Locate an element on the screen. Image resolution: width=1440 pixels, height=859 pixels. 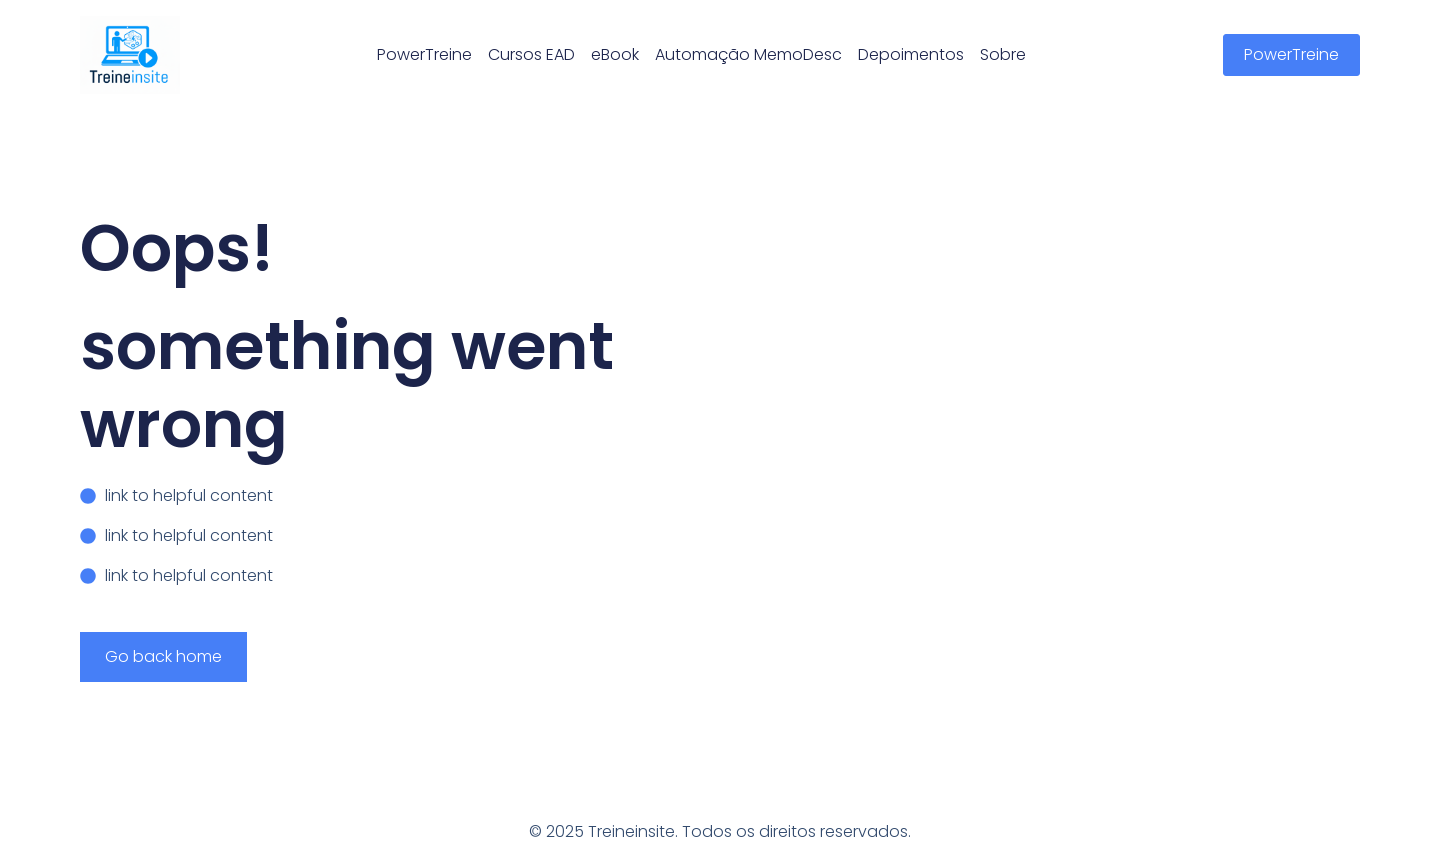
eBook is located at coordinates (615, 54).